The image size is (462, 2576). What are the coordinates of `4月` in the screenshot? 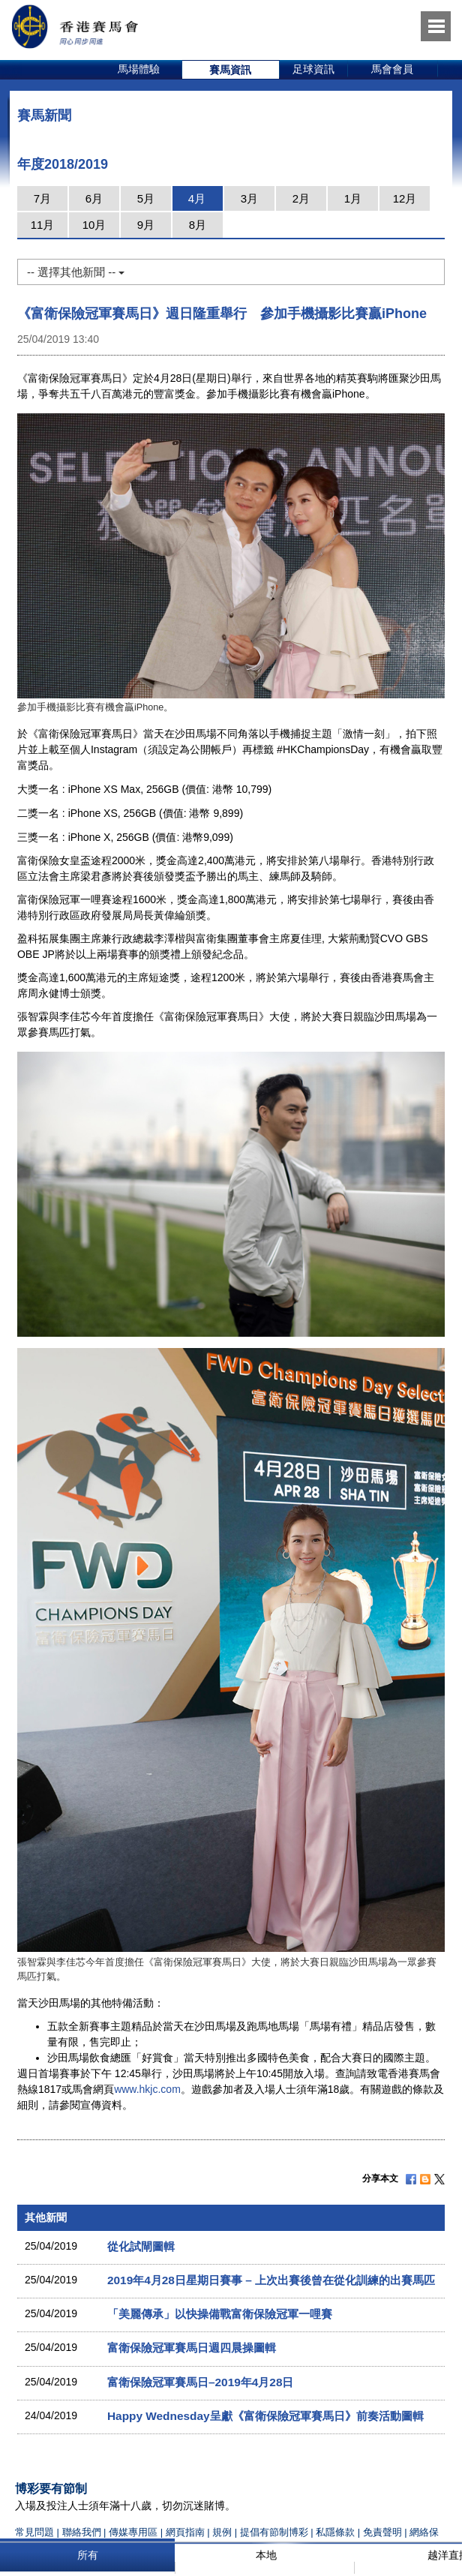 It's located at (197, 198).